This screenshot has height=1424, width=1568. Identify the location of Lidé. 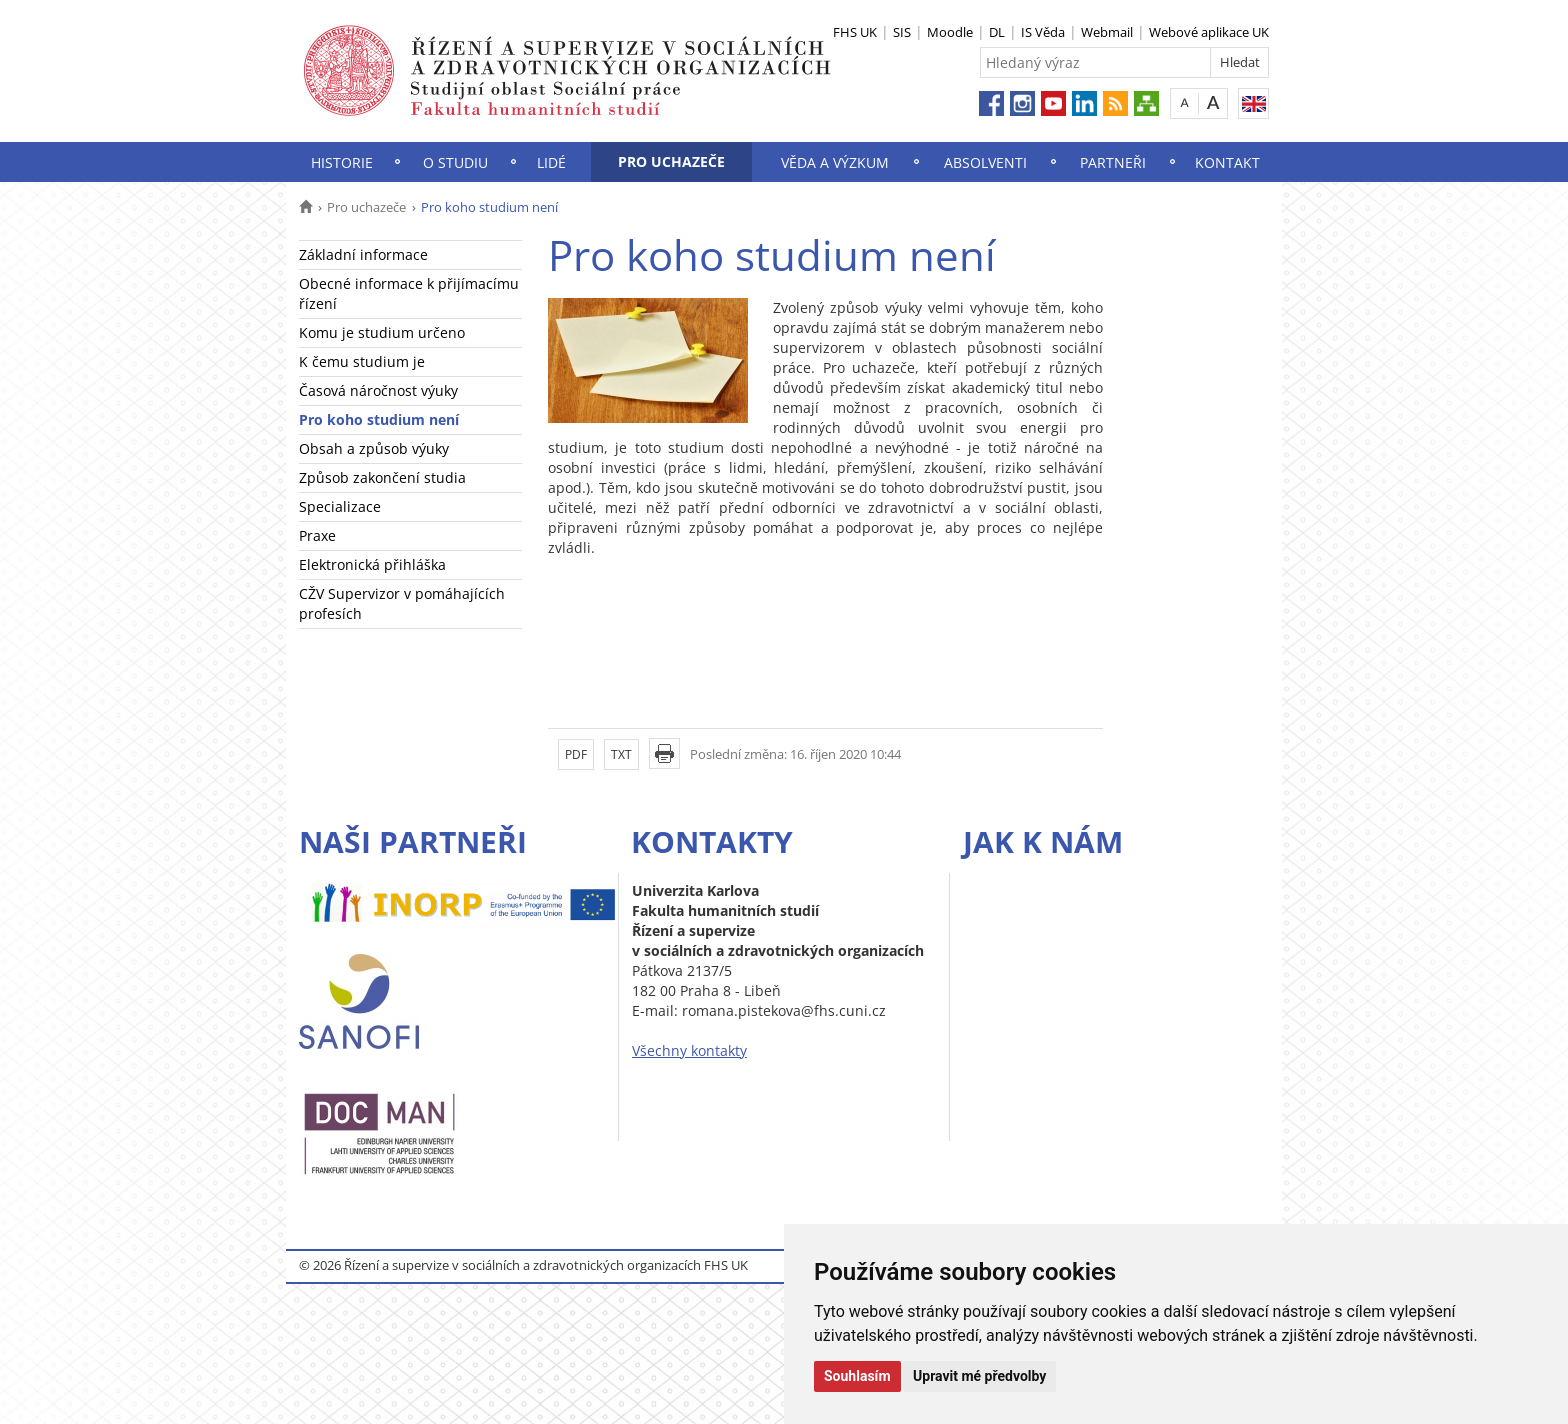
(551, 162).